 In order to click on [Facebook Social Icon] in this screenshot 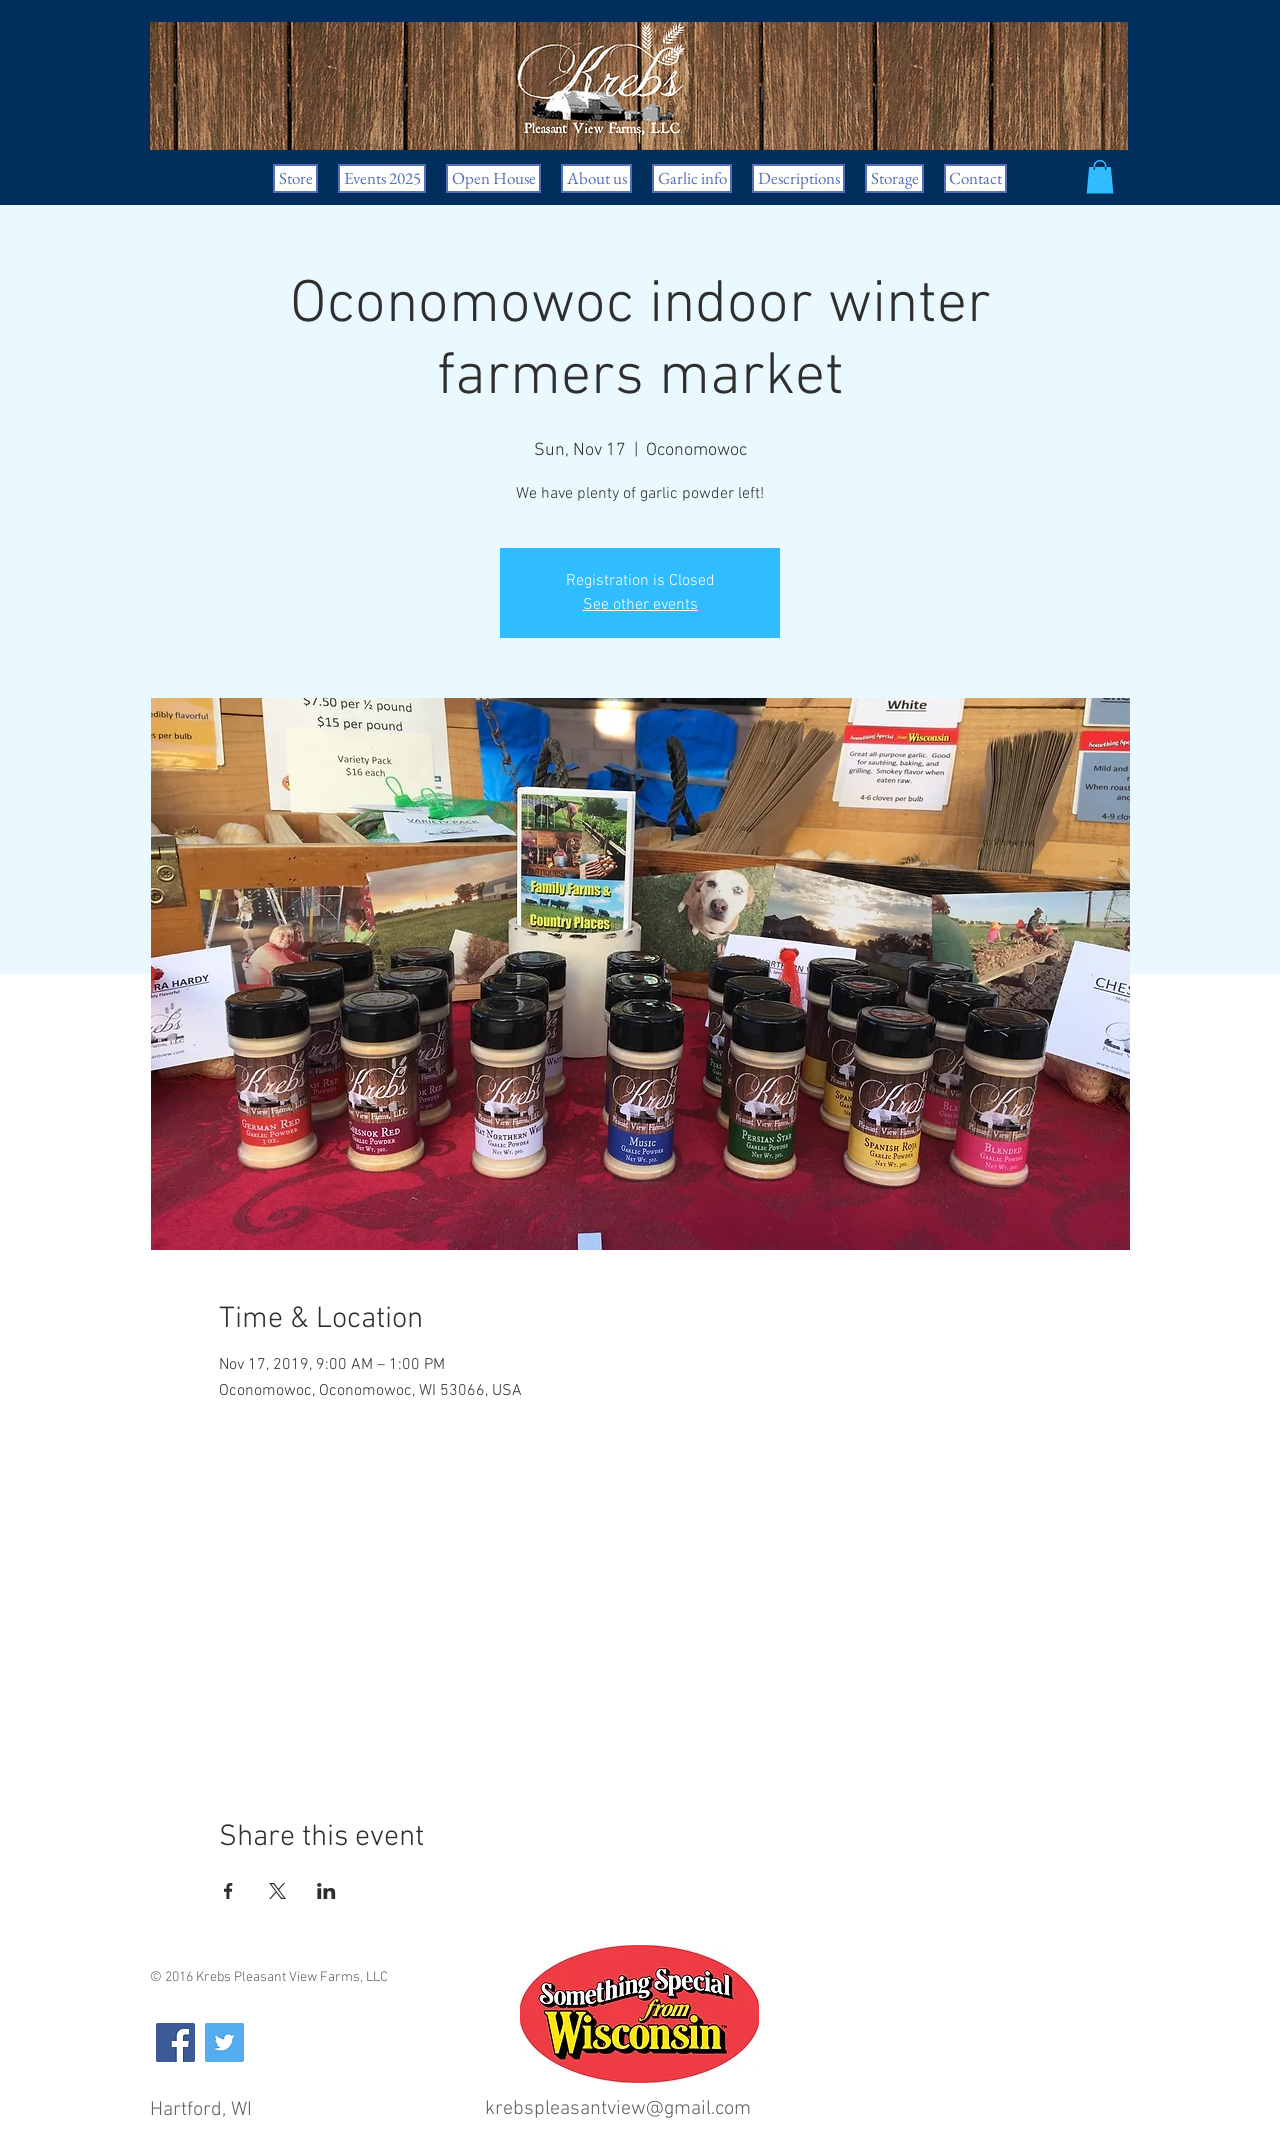, I will do `click(175, 2042)`.